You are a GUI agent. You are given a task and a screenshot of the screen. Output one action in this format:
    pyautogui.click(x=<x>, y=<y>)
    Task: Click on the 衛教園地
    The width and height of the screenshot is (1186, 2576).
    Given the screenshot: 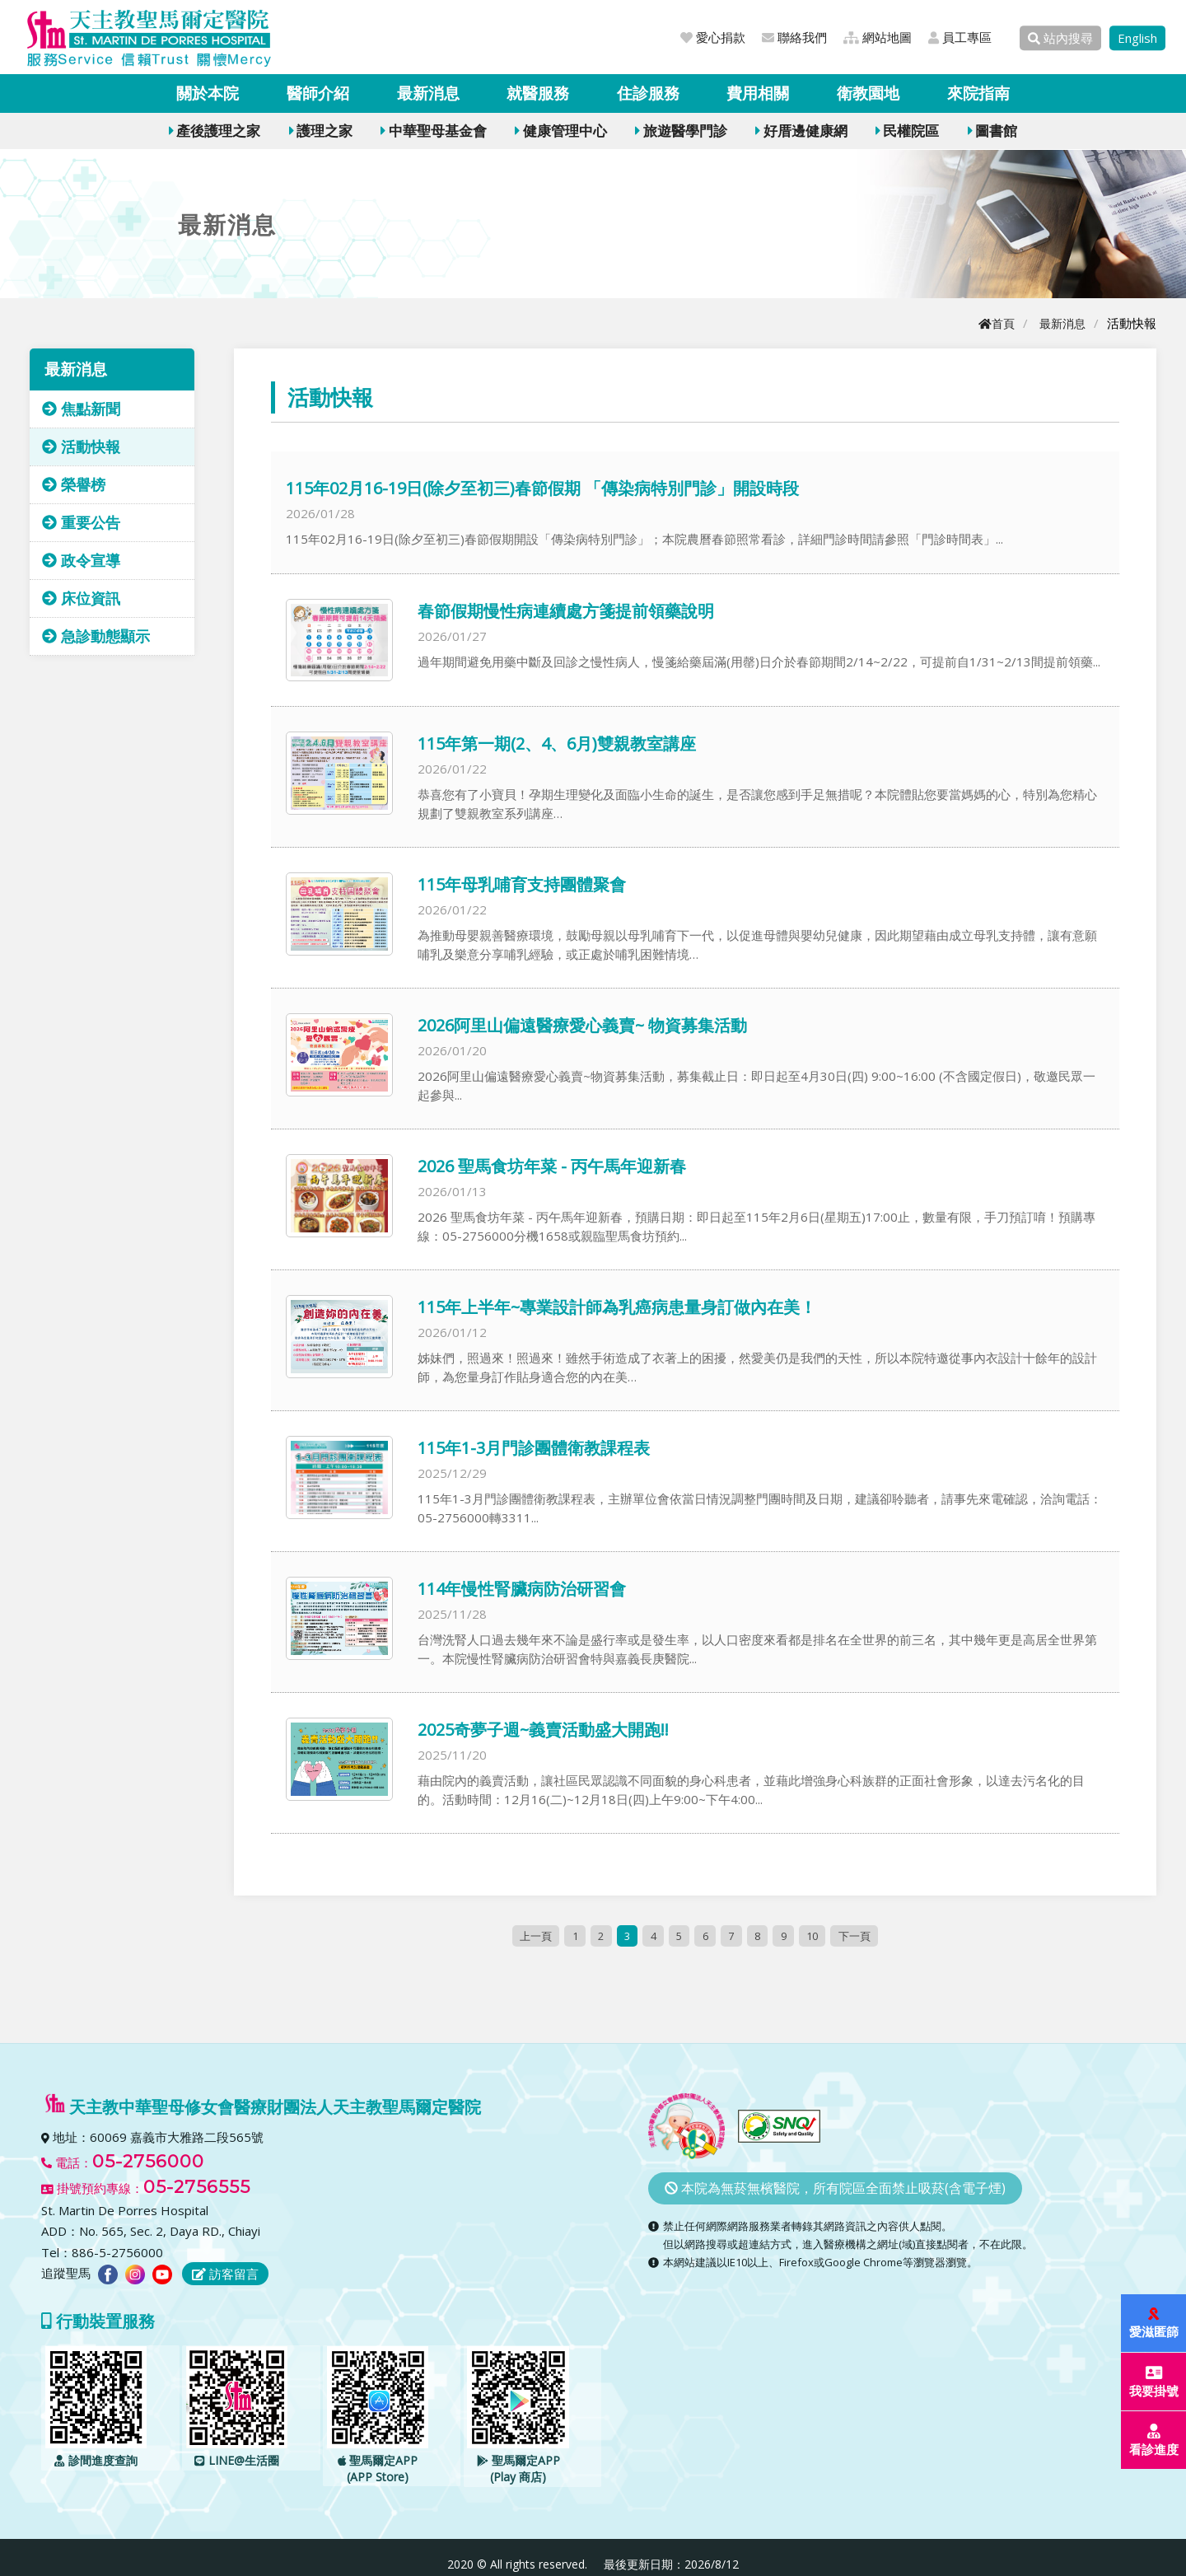 What is the action you would take?
    pyautogui.click(x=868, y=93)
    